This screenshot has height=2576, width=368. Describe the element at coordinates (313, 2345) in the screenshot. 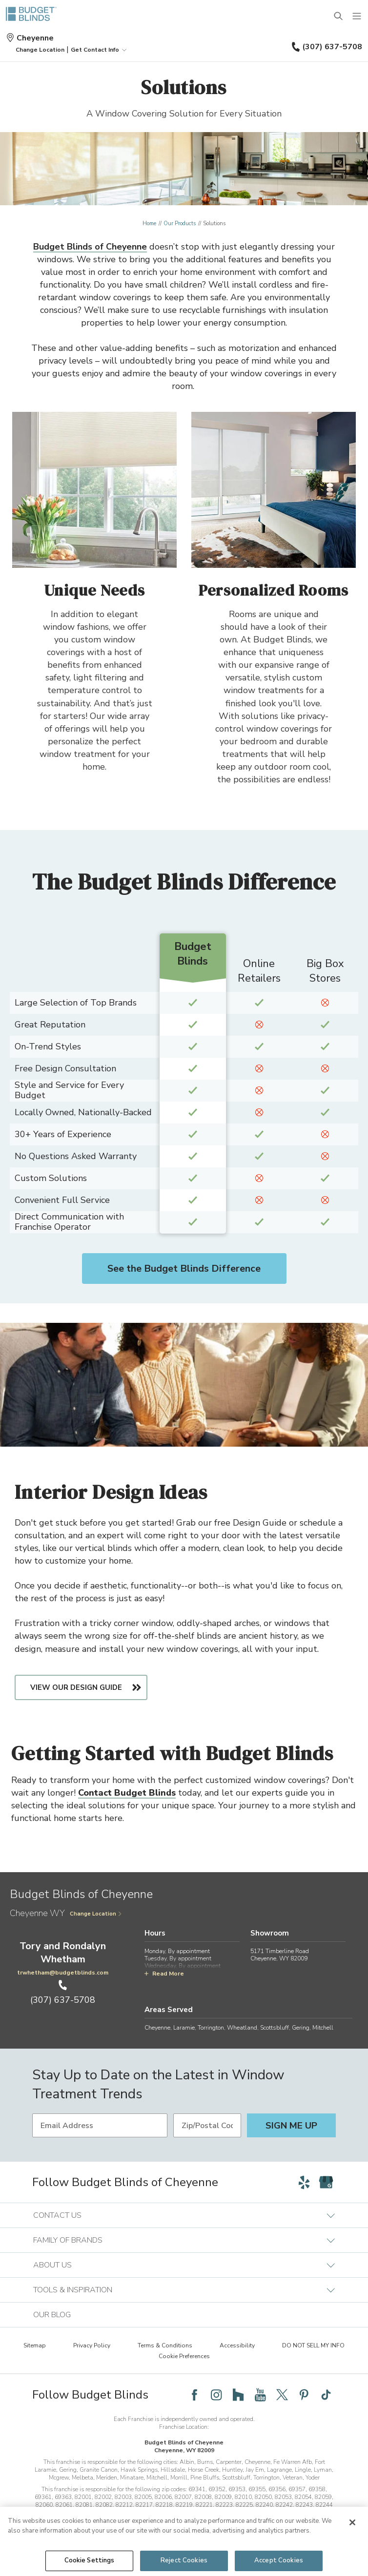

I see `DO NOT SELL MY INFO` at that location.